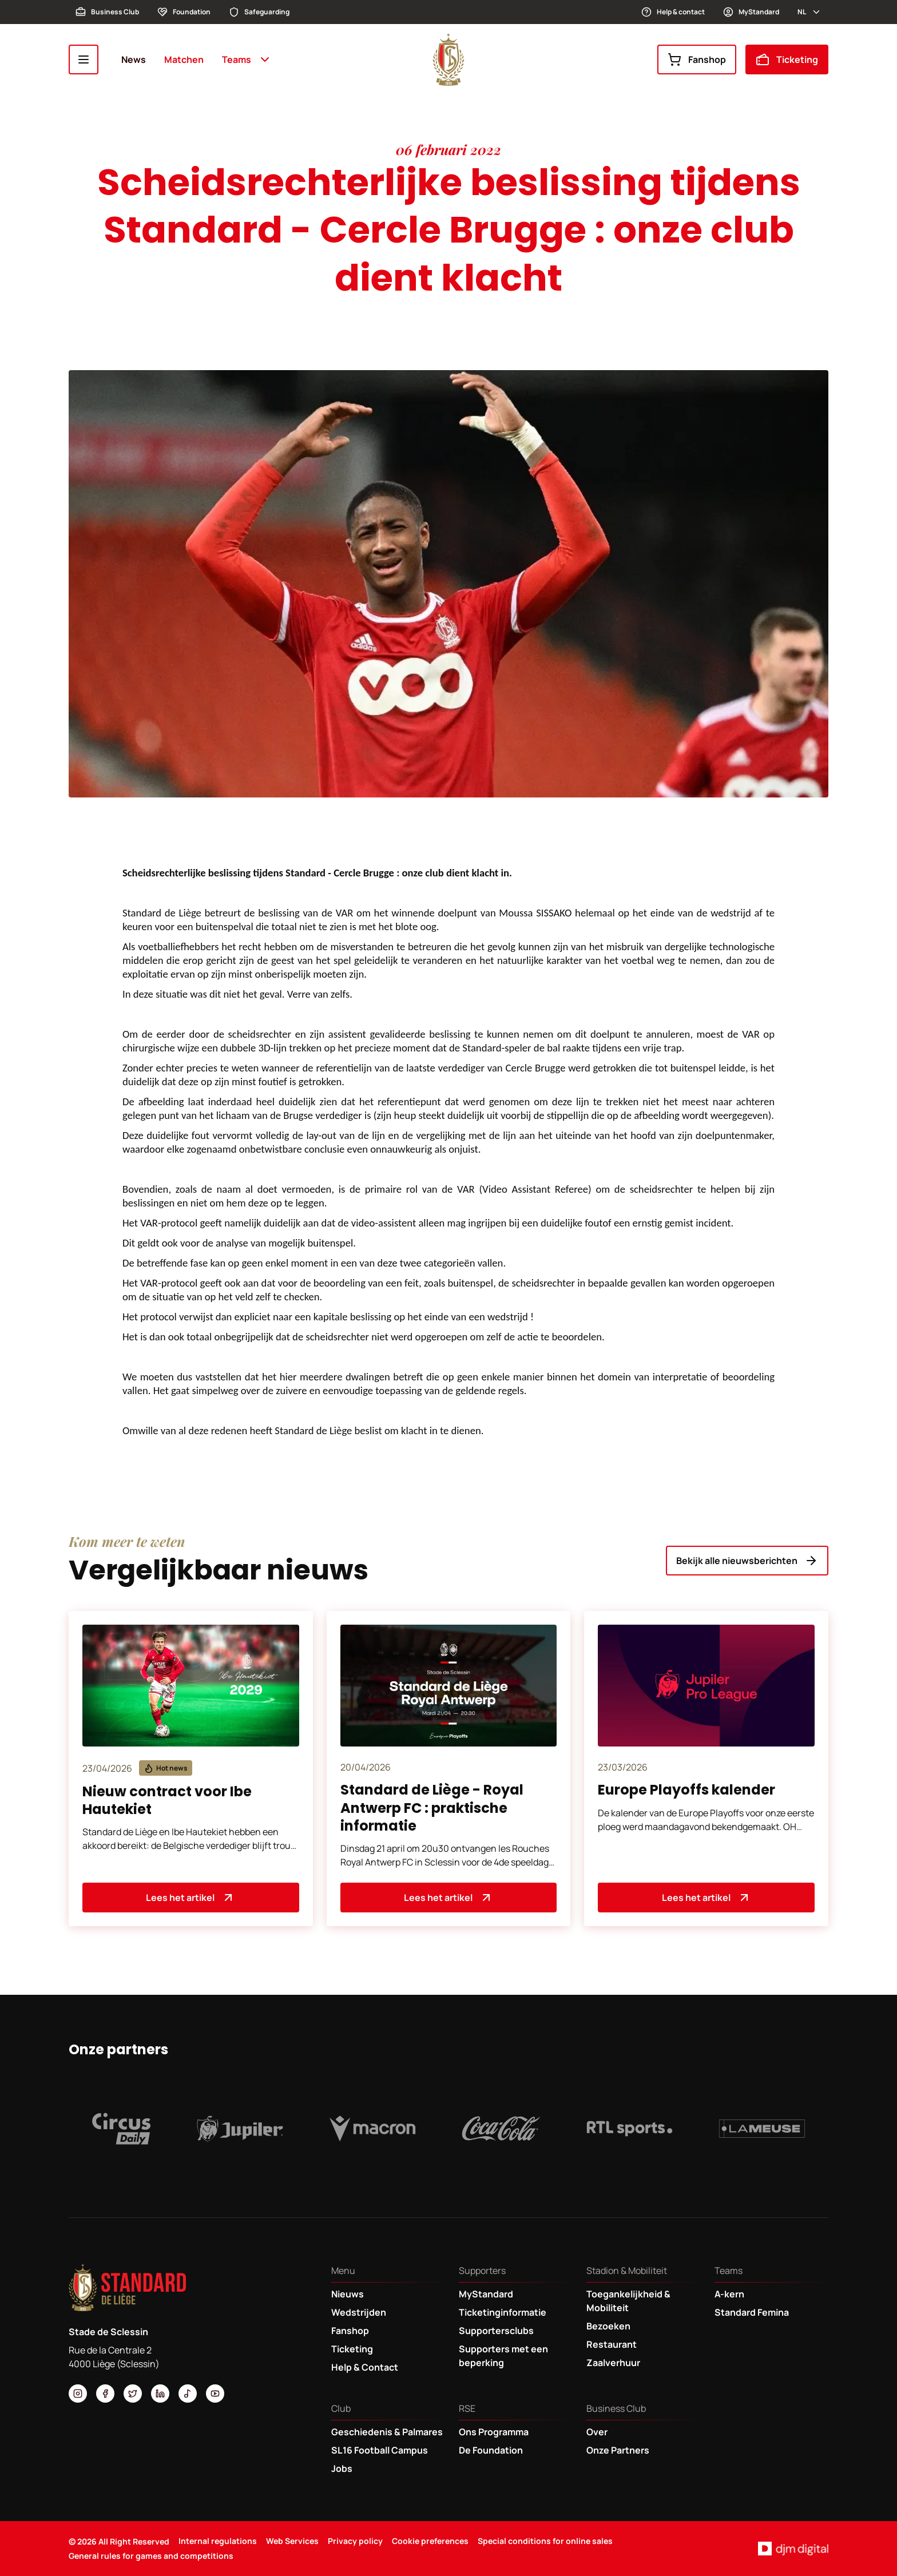 The image size is (897, 2576). What do you see at coordinates (729, 2294) in the screenshot?
I see `A-kern` at bounding box center [729, 2294].